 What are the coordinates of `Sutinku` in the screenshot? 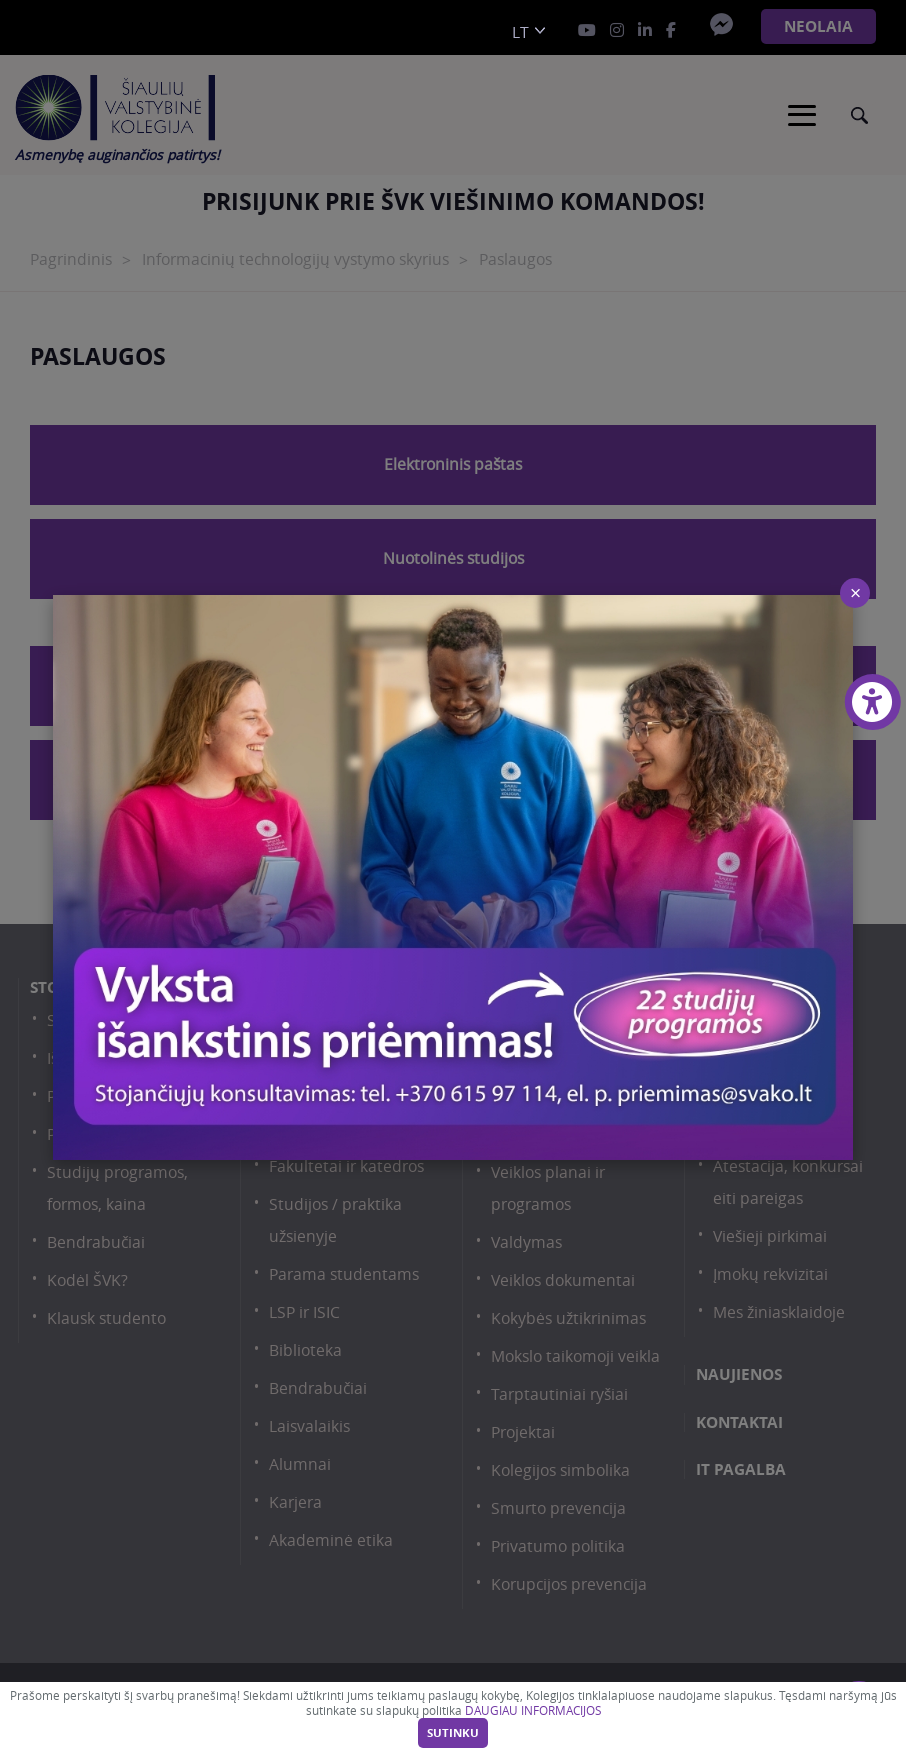 It's located at (453, 1733).